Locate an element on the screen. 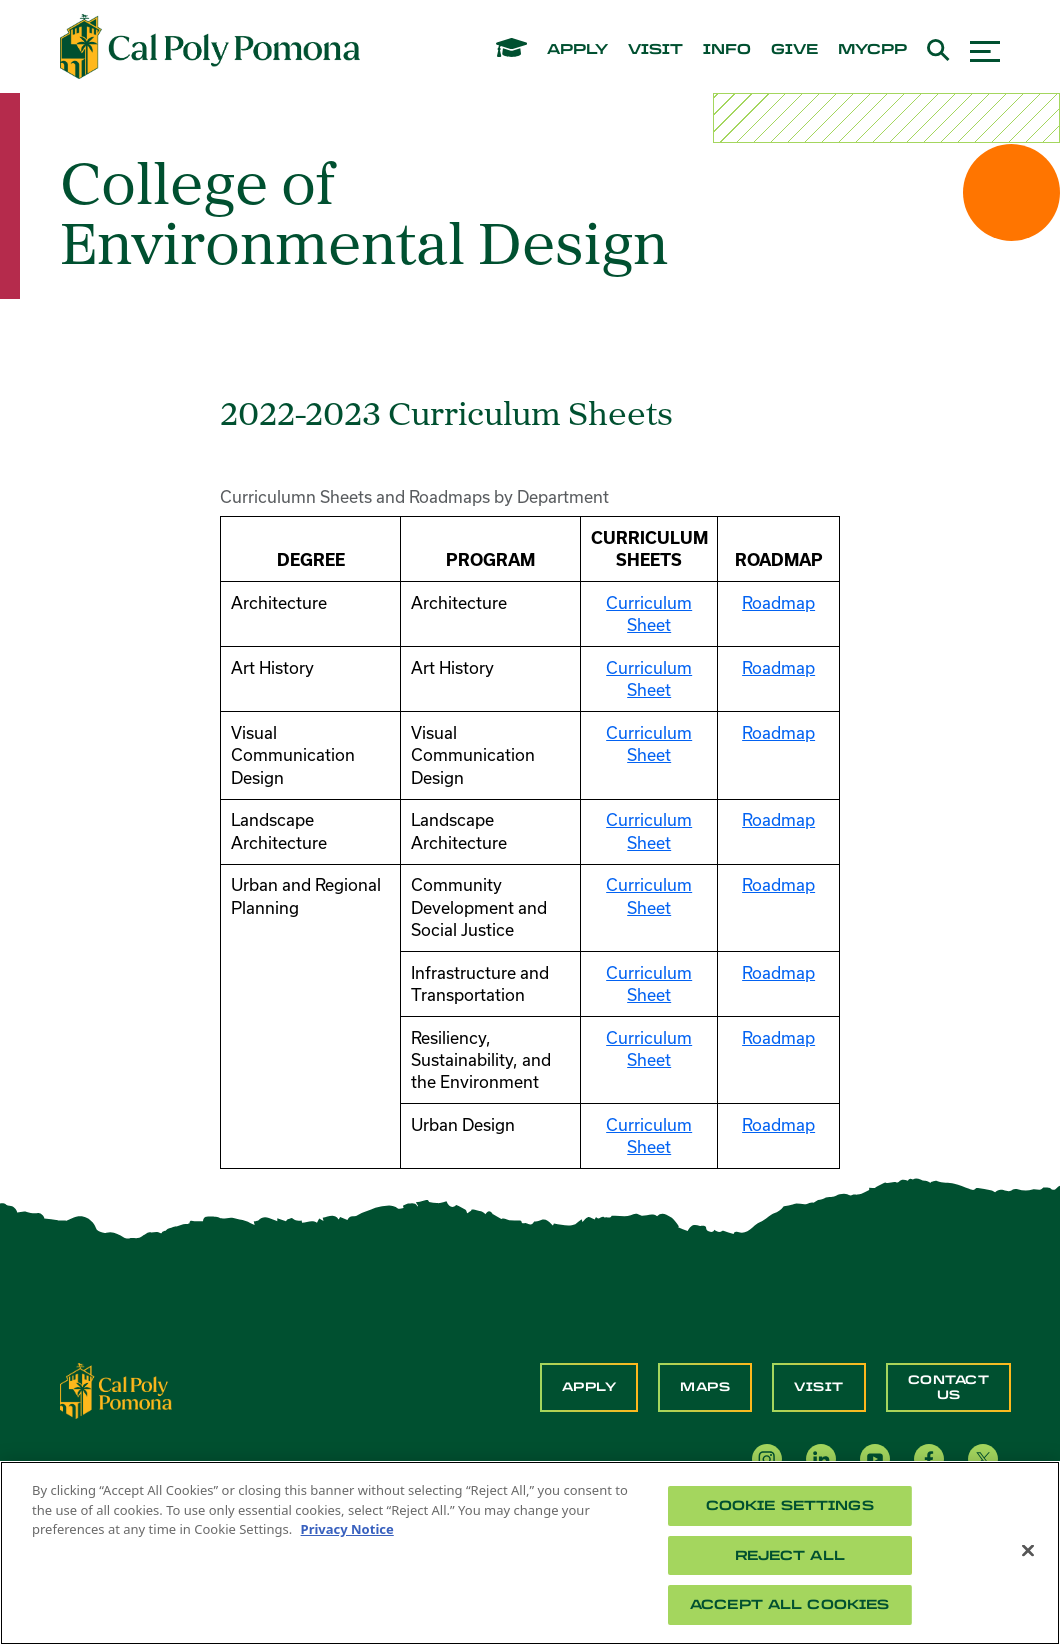 This screenshot has height=1645, width=1060. Contact Us is located at coordinates (949, 1387).